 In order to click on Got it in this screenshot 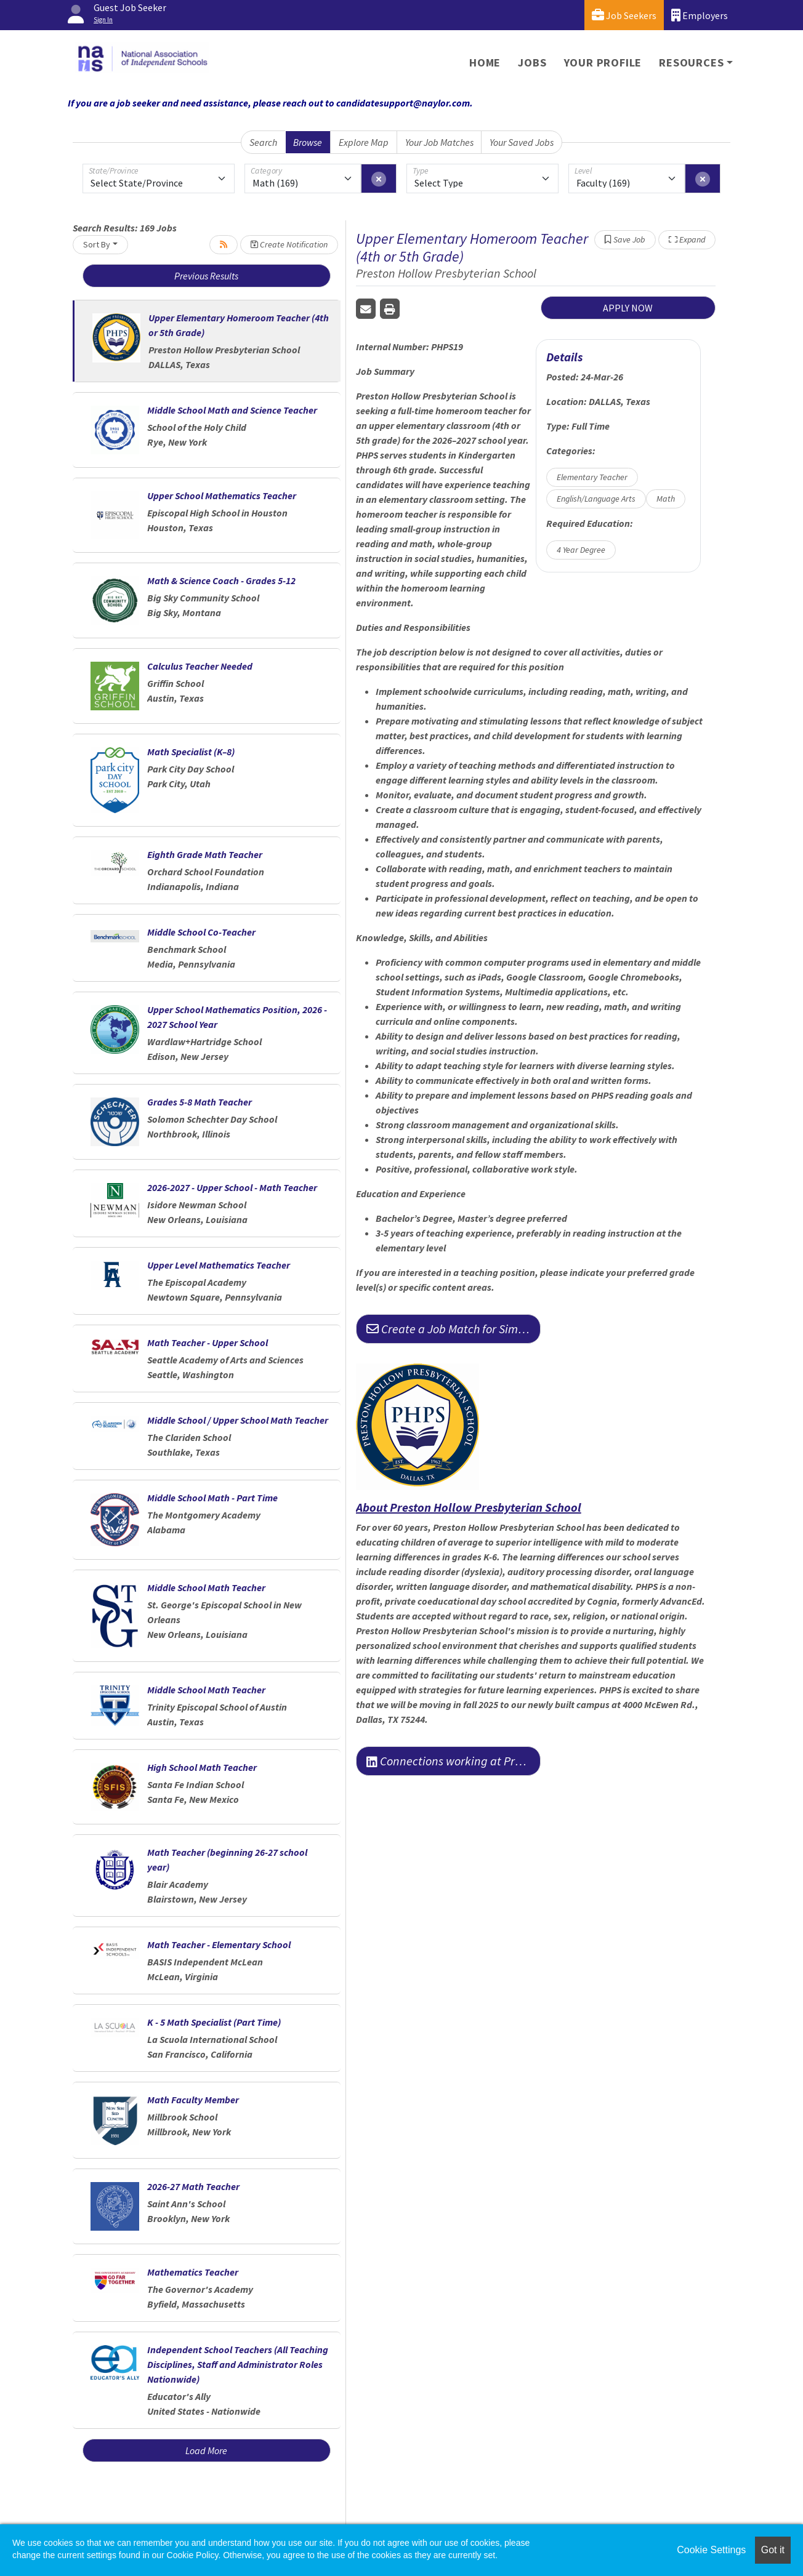, I will do `click(773, 2550)`.